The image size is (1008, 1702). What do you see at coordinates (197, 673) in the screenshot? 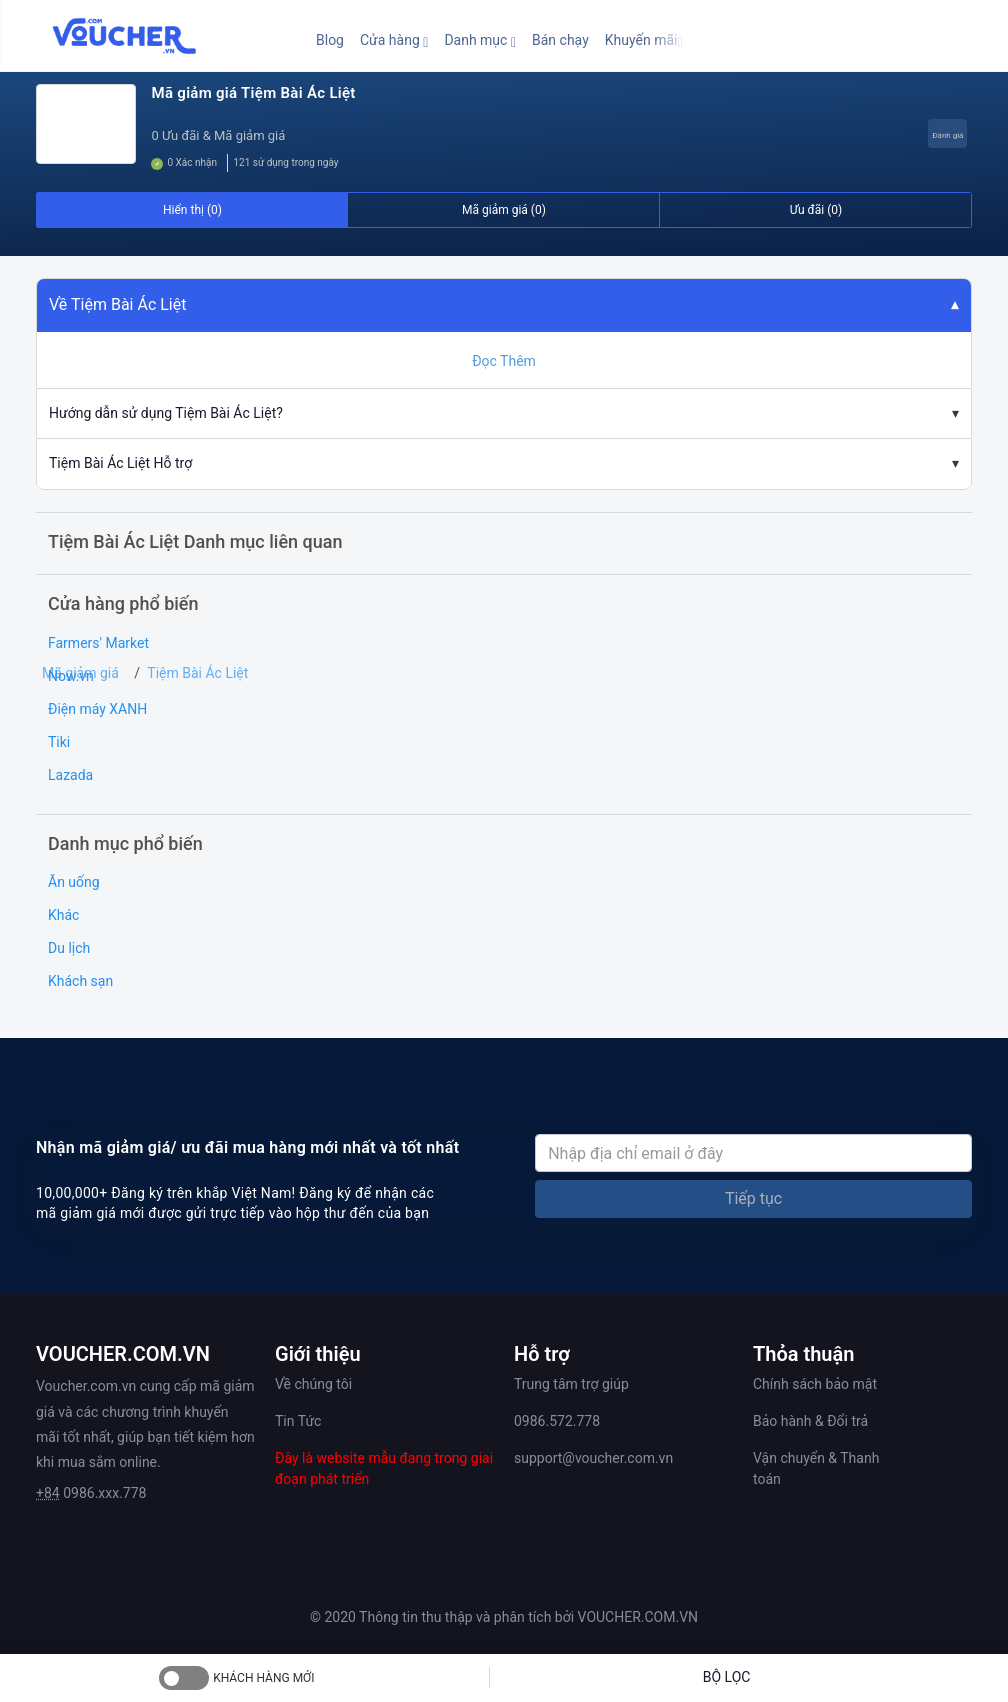
I see `Tiệm Bài Ác Liệt` at bounding box center [197, 673].